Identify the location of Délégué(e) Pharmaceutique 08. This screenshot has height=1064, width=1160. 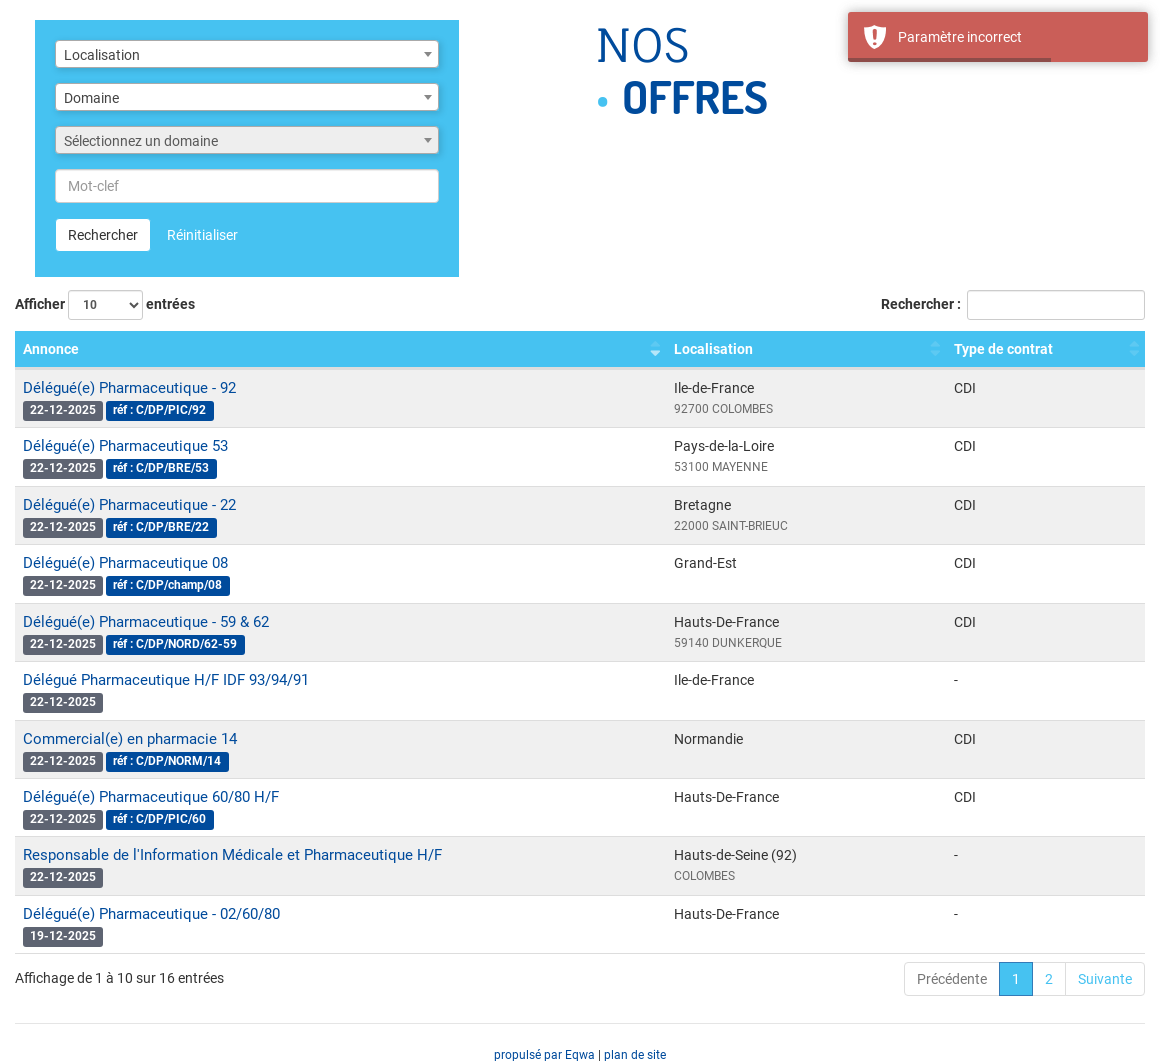
(125, 563).